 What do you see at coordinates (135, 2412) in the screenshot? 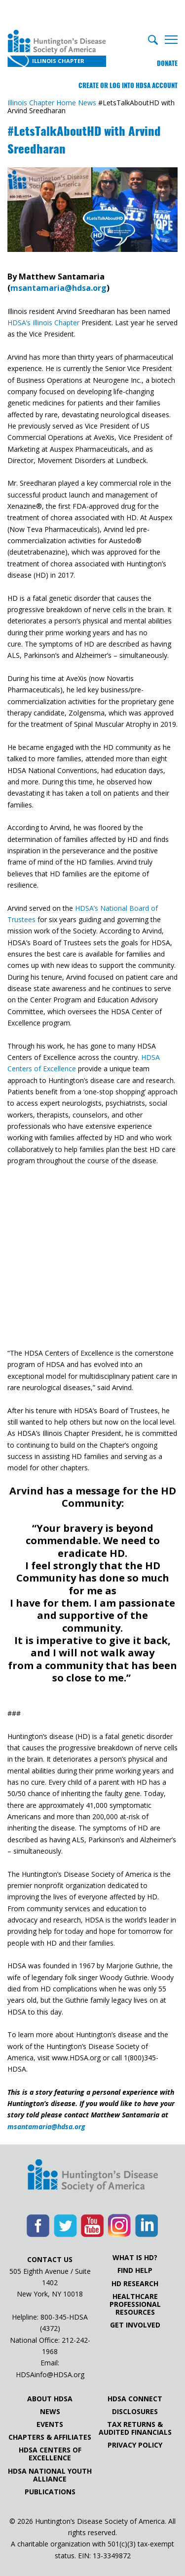
I see `Disclosures` at bounding box center [135, 2412].